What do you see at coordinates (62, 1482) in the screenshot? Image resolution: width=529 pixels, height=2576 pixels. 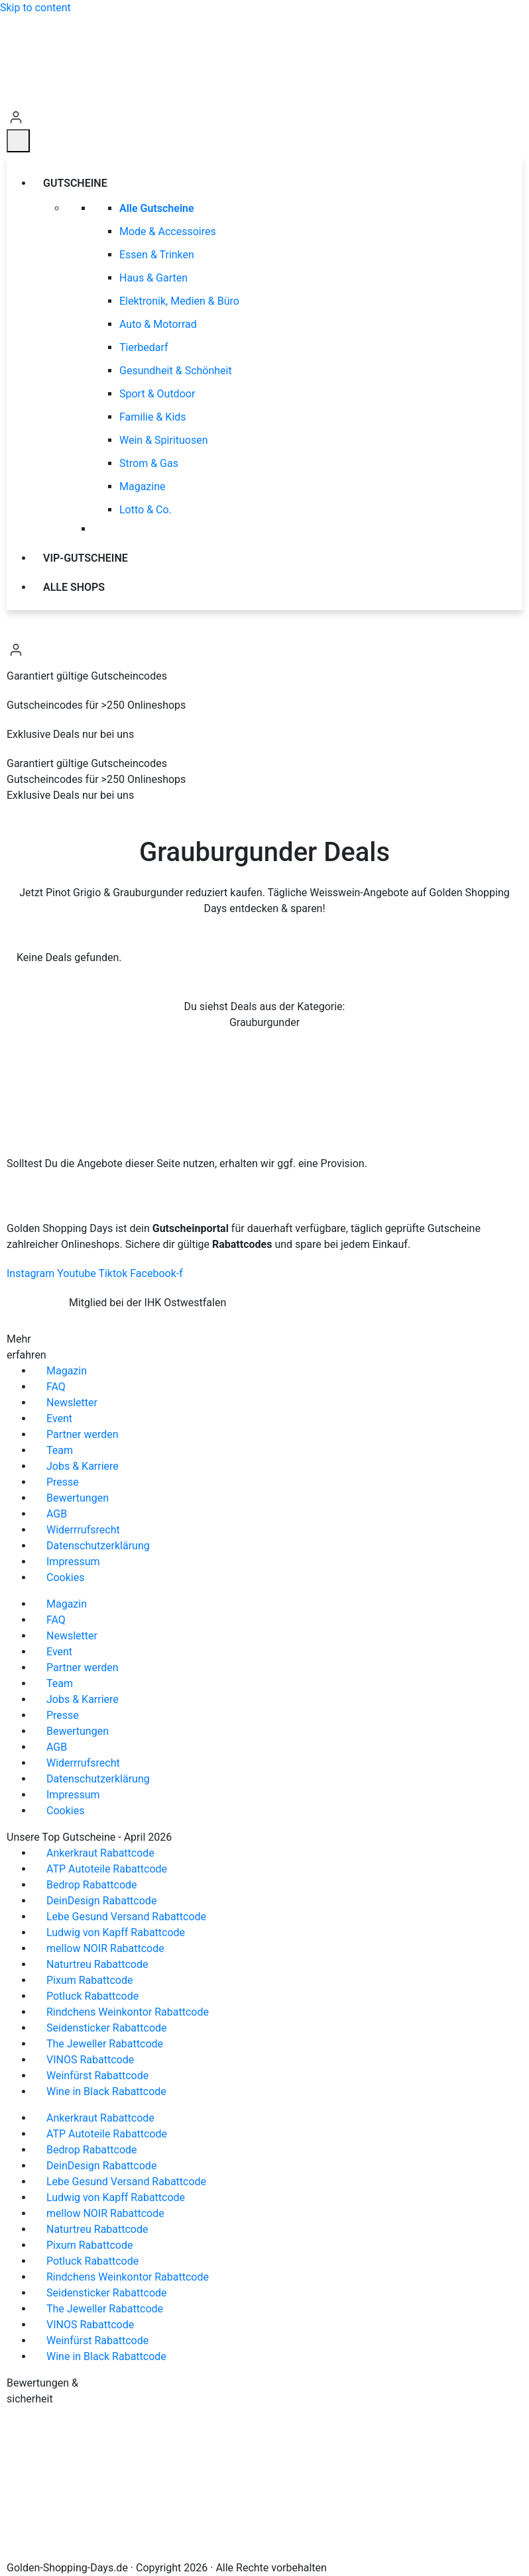 I see `Presse` at bounding box center [62, 1482].